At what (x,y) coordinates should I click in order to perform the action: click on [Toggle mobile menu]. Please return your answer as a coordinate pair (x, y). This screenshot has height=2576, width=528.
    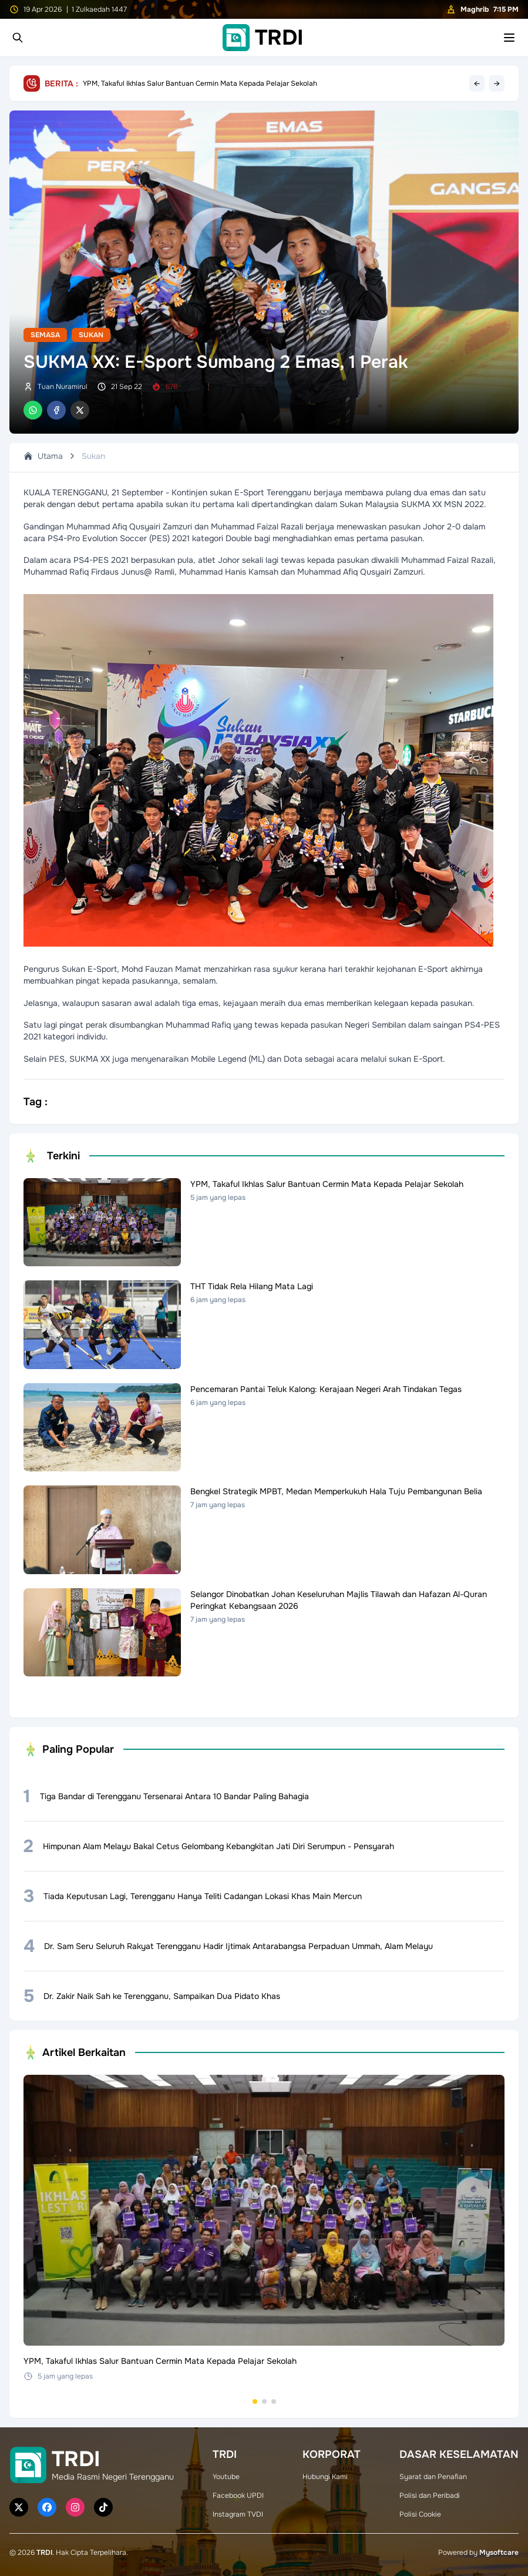
    Looking at the image, I should click on (509, 37).